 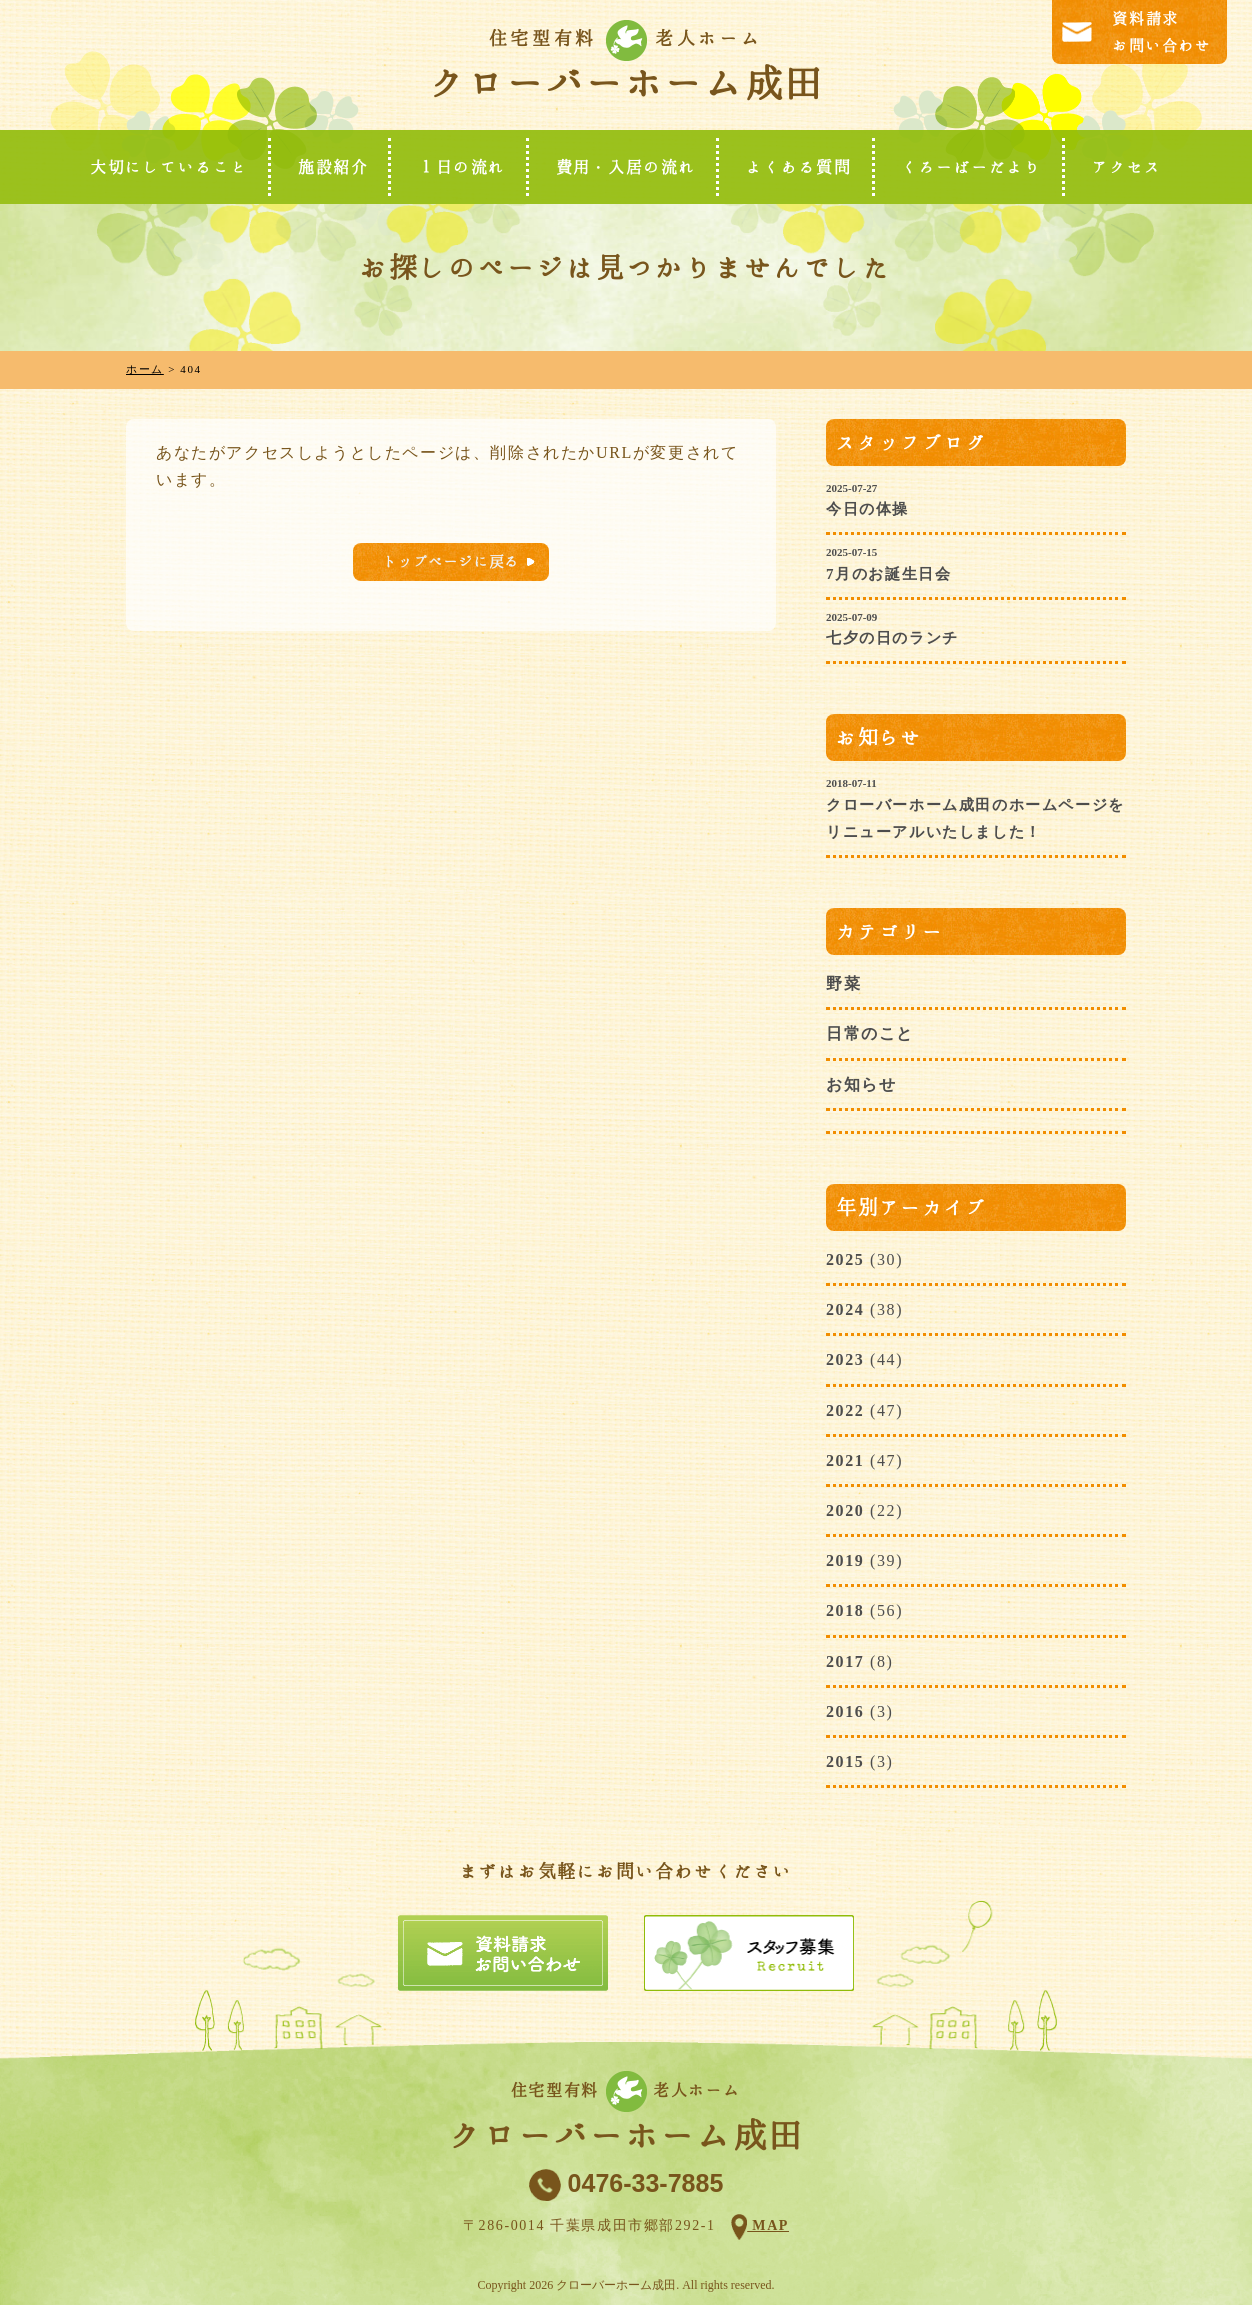 I want to click on お知らせ, so click(x=861, y=1084).